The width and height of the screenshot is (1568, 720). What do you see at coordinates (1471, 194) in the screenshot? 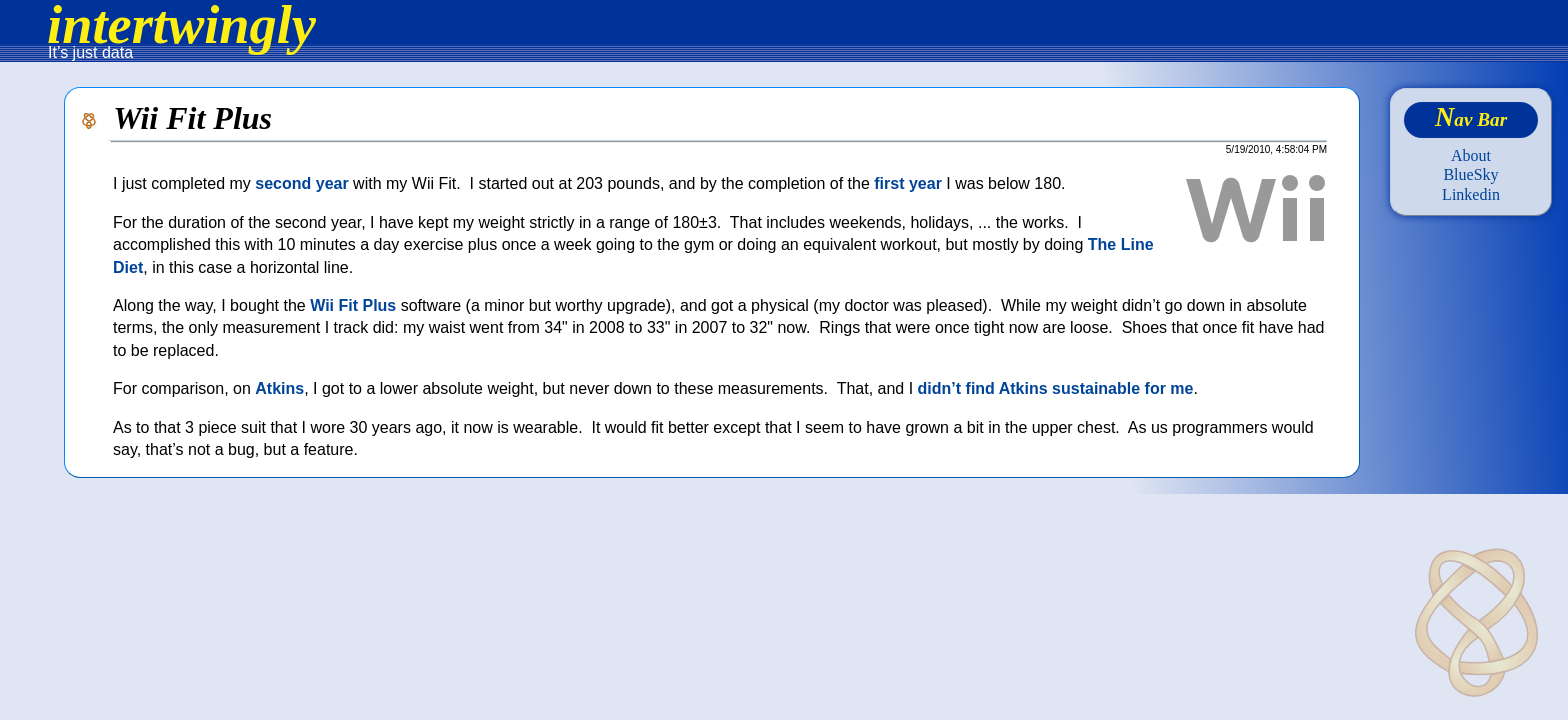
I see `Linkedin` at bounding box center [1471, 194].